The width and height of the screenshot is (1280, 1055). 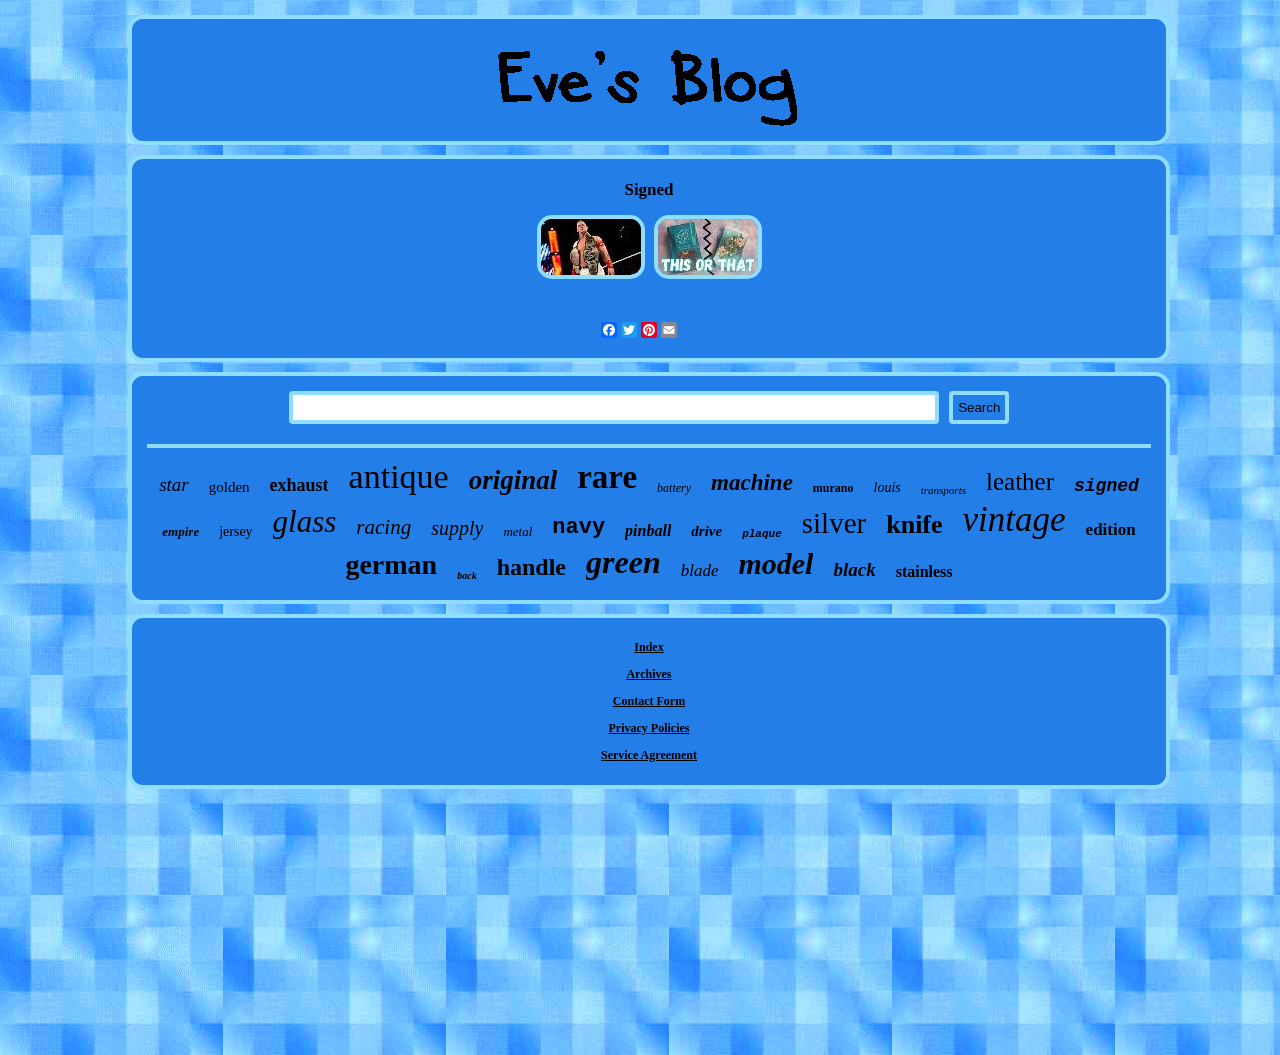 What do you see at coordinates (674, 488) in the screenshot?
I see `battery` at bounding box center [674, 488].